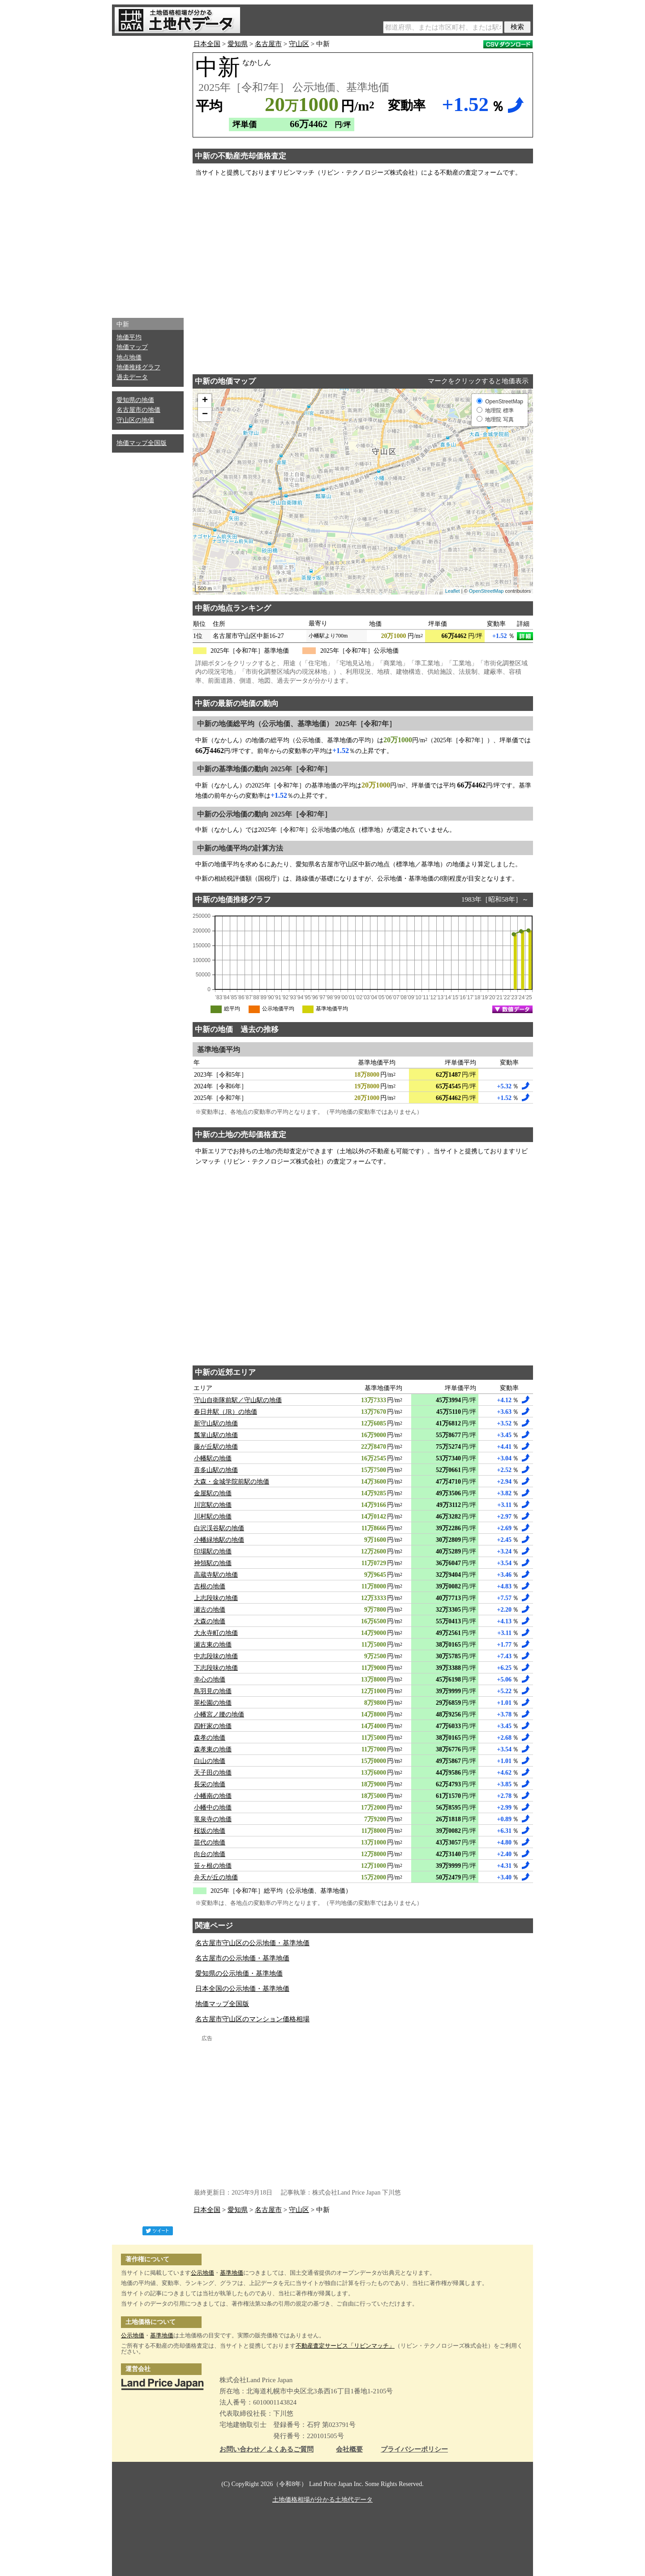 The width and height of the screenshot is (645, 2576). I want to click on 地価平均, so click(129, 337).